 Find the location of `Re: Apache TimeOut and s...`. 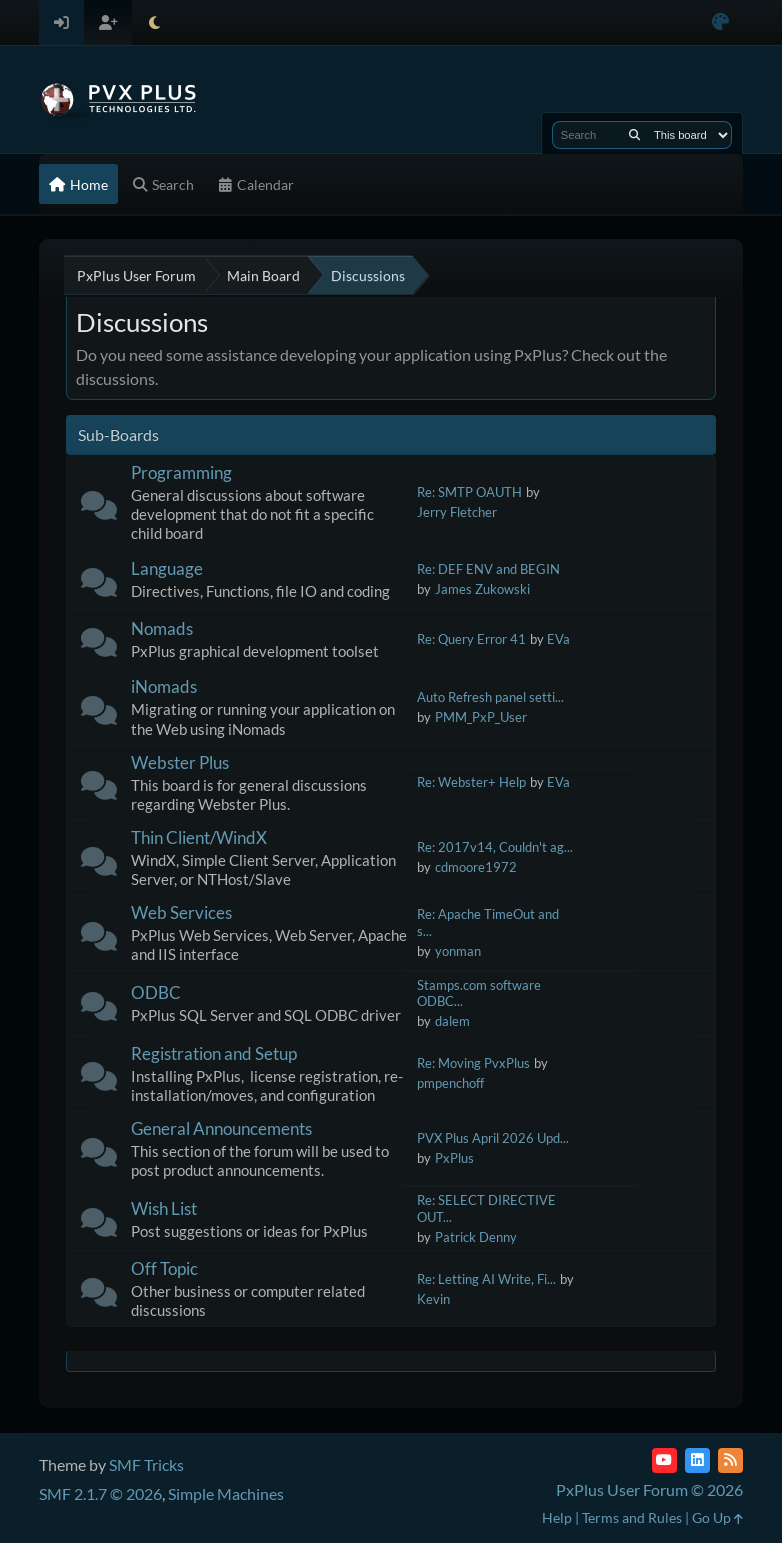

Re: Apache TimeOut and s... is located at coordinates (488, 922).